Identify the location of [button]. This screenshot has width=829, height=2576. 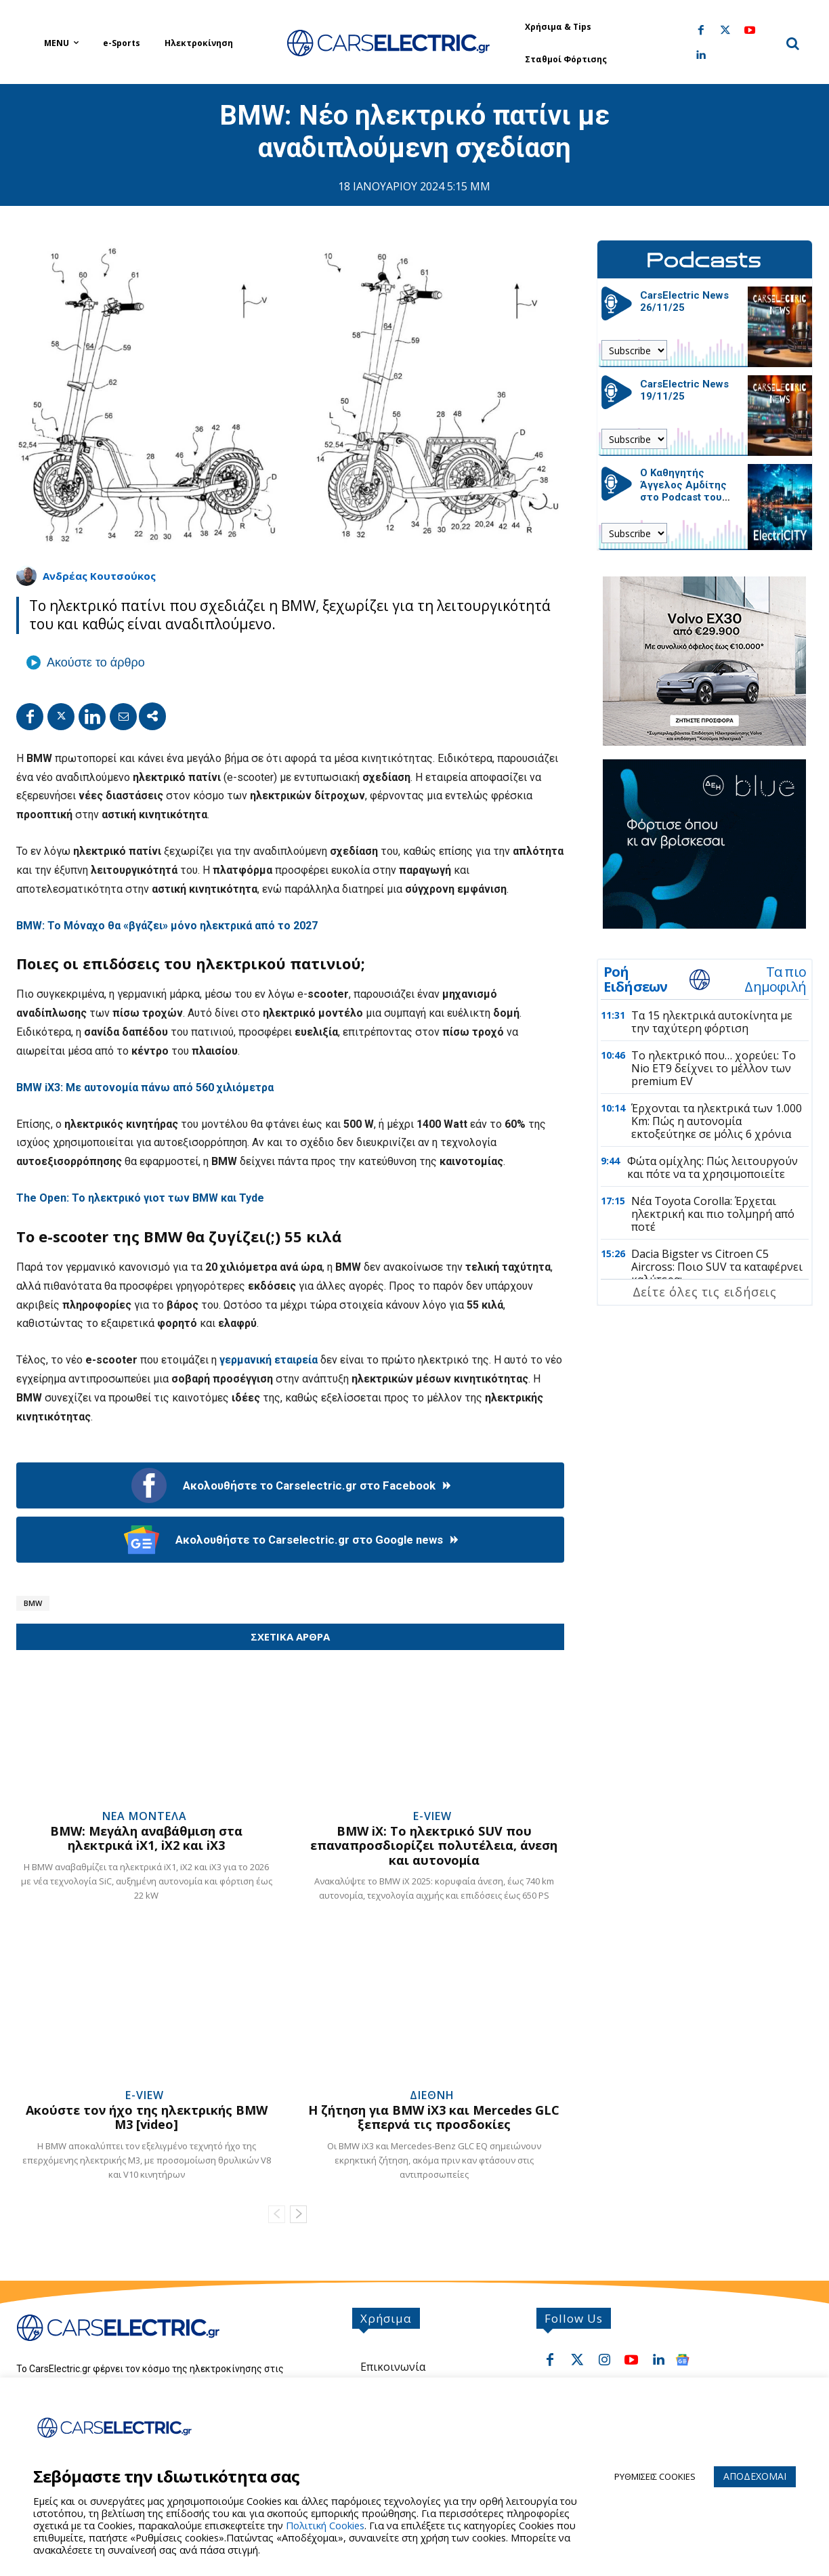
(792, 43).